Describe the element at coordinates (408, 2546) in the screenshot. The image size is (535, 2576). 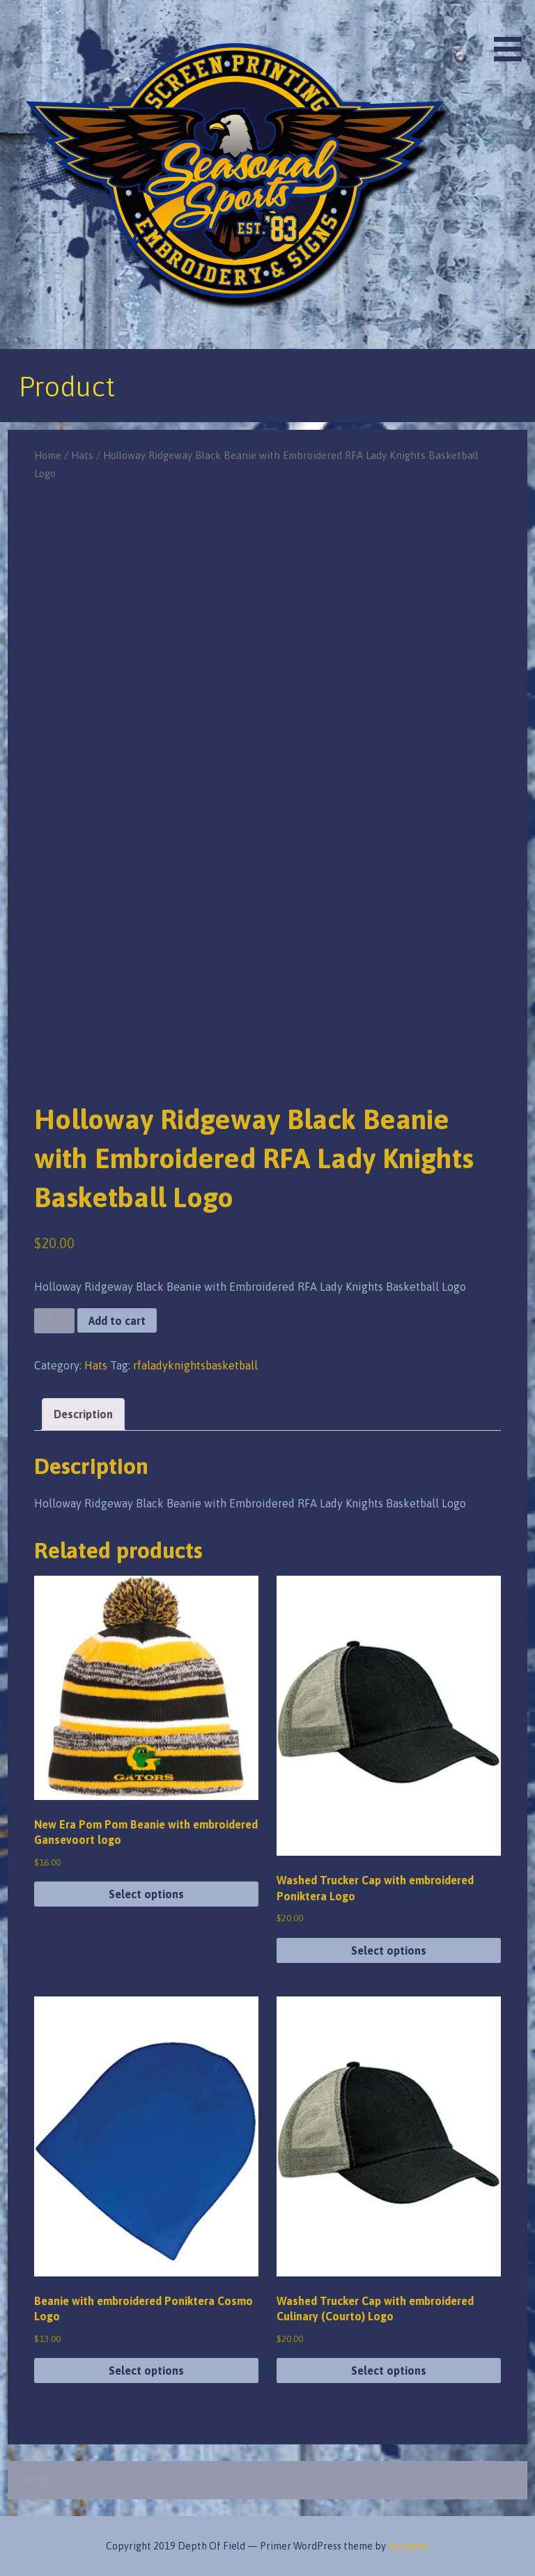
I see `GoDaddy` at that location.